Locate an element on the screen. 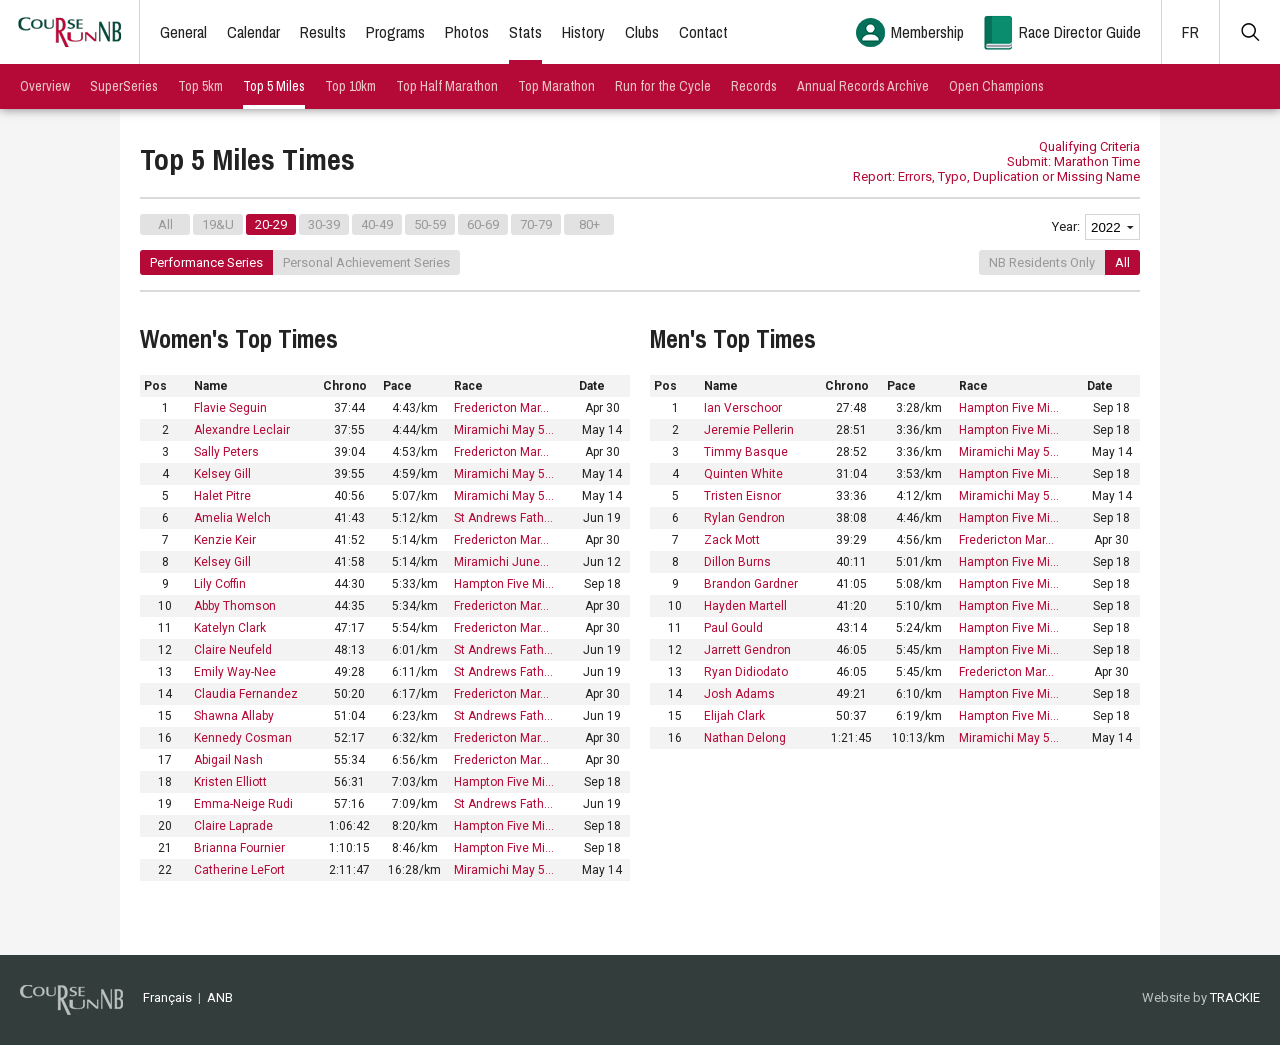 Image resolution: width=1280 pixels, height=1045 pixels. Abby Thomson is located at coordinates (235, 606).